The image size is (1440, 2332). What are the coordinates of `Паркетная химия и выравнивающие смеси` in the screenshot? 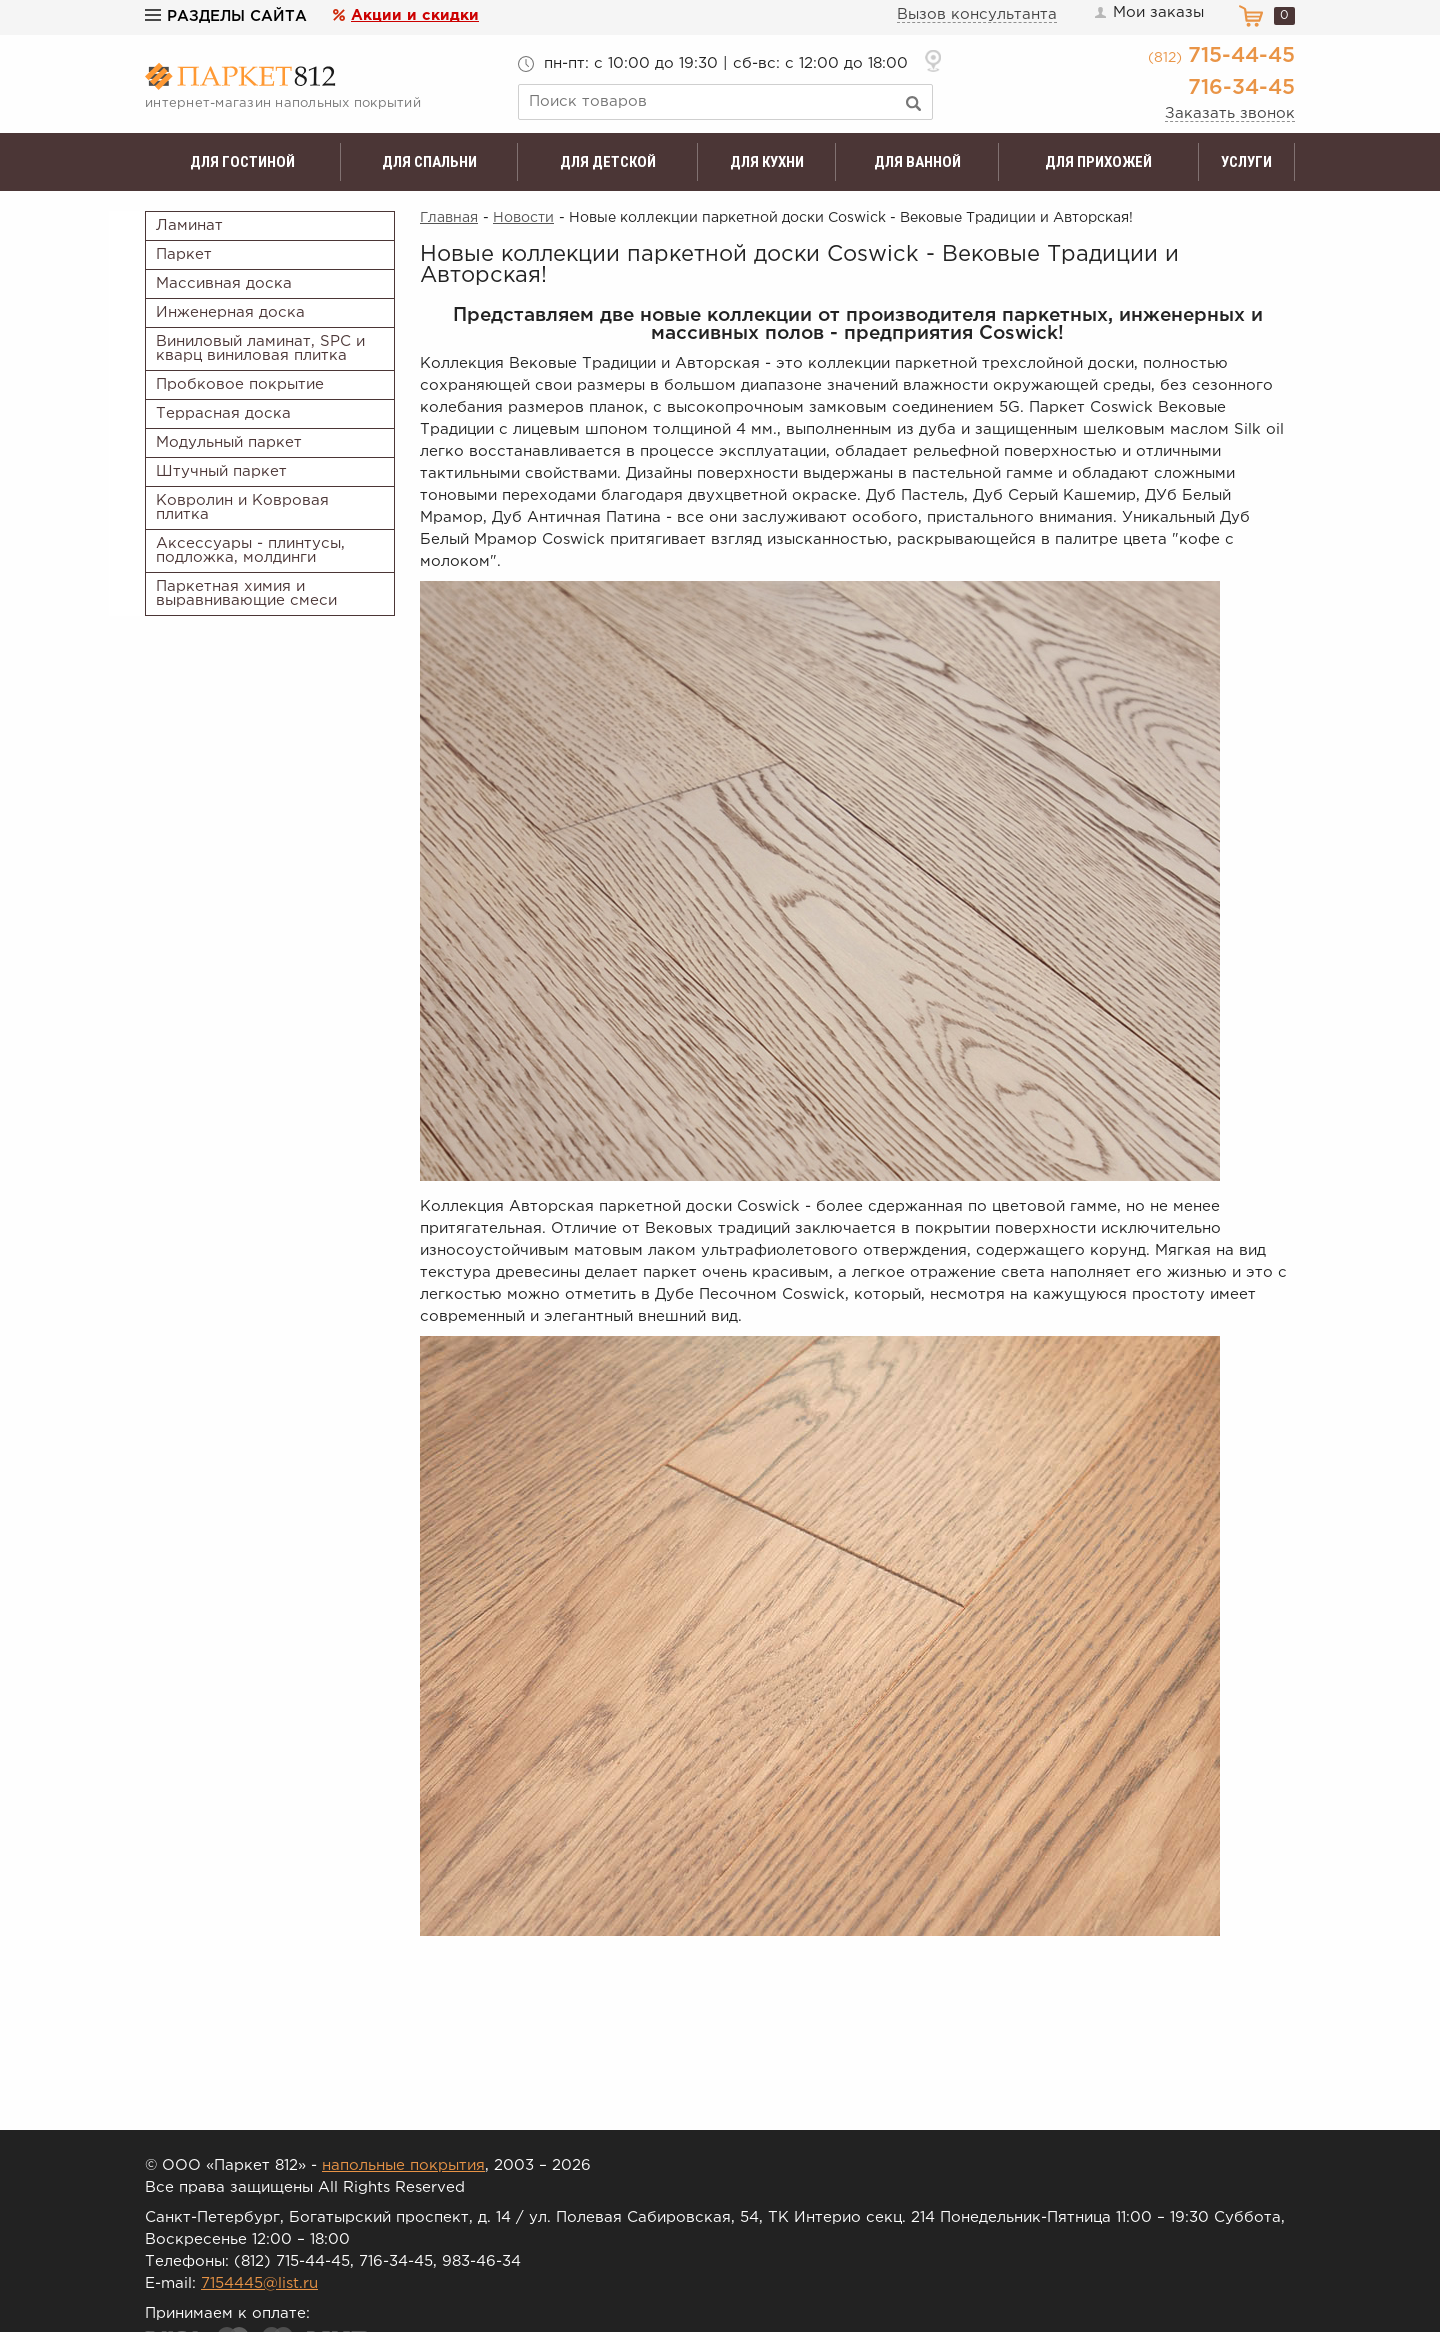 It's located at (246, 593).